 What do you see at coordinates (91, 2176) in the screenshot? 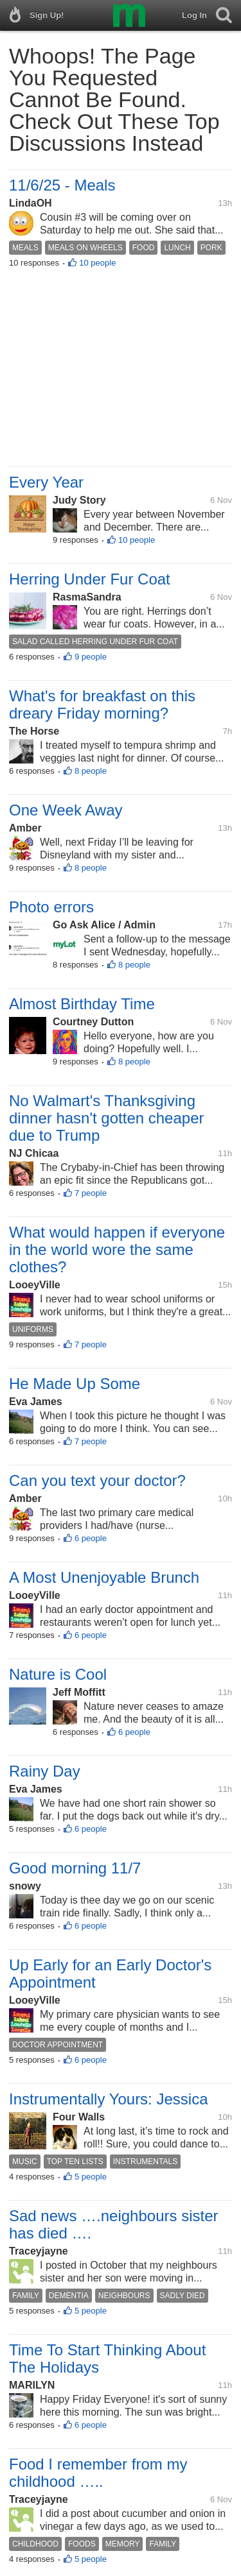
I see `5 people` at bounding box center [91, 2176].